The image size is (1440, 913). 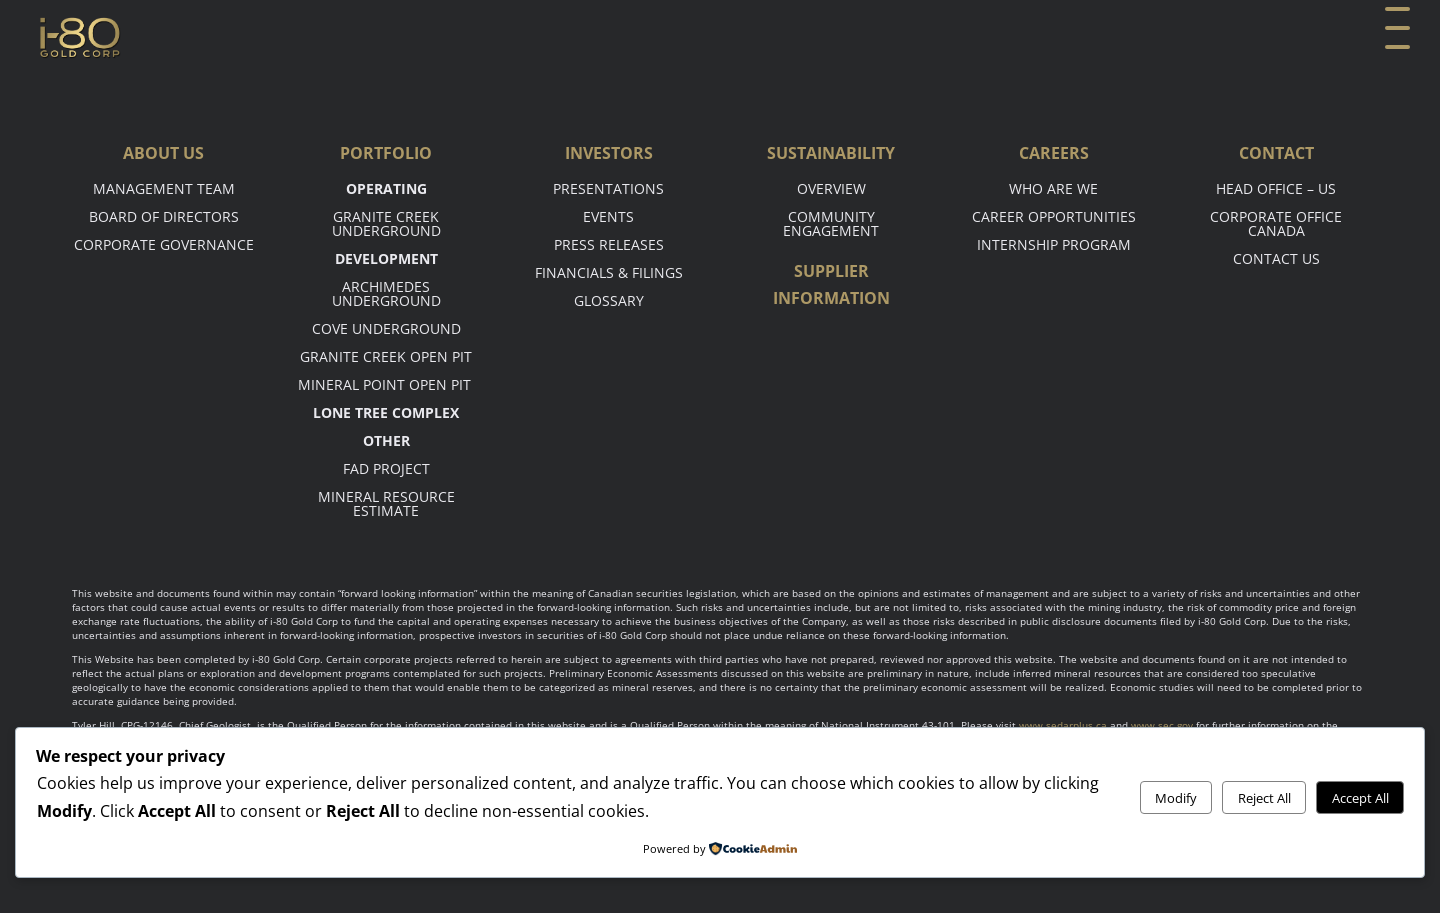 What do you see at coordinates (1276, 258) in the screenshot?
I see `Contact Us` at bounding box center [1276, 258].